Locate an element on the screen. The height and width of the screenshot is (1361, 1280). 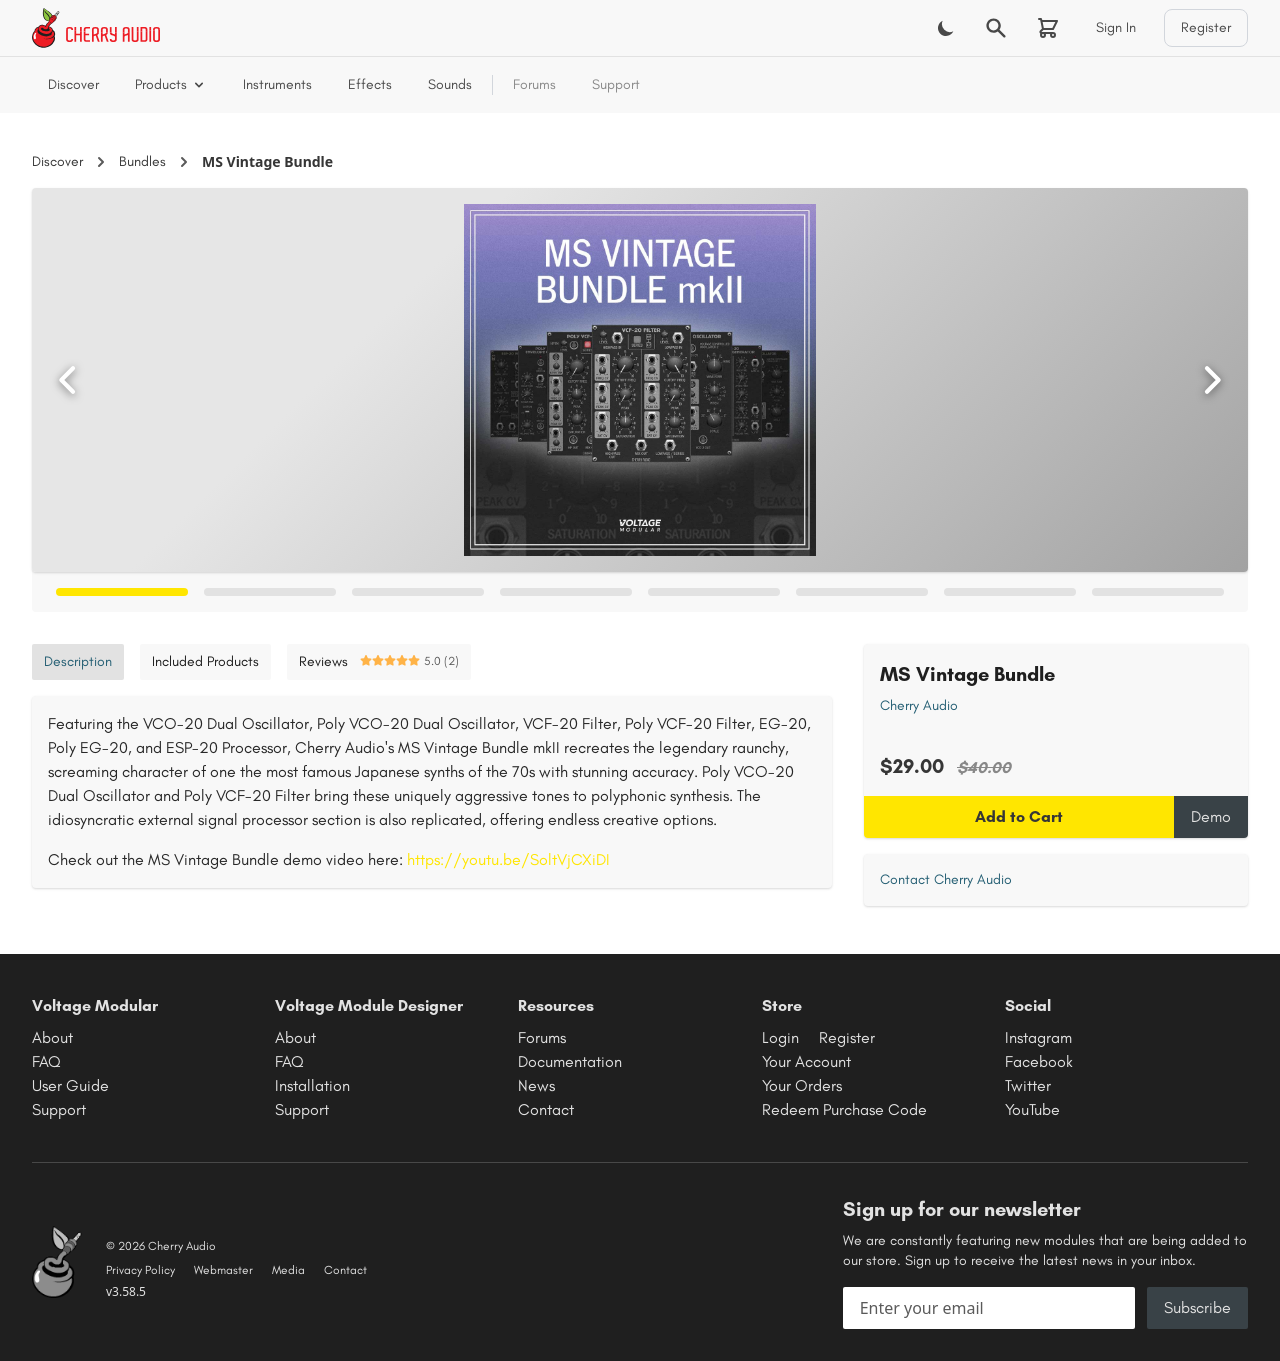
Installation is located at coordinates (312, 1085).